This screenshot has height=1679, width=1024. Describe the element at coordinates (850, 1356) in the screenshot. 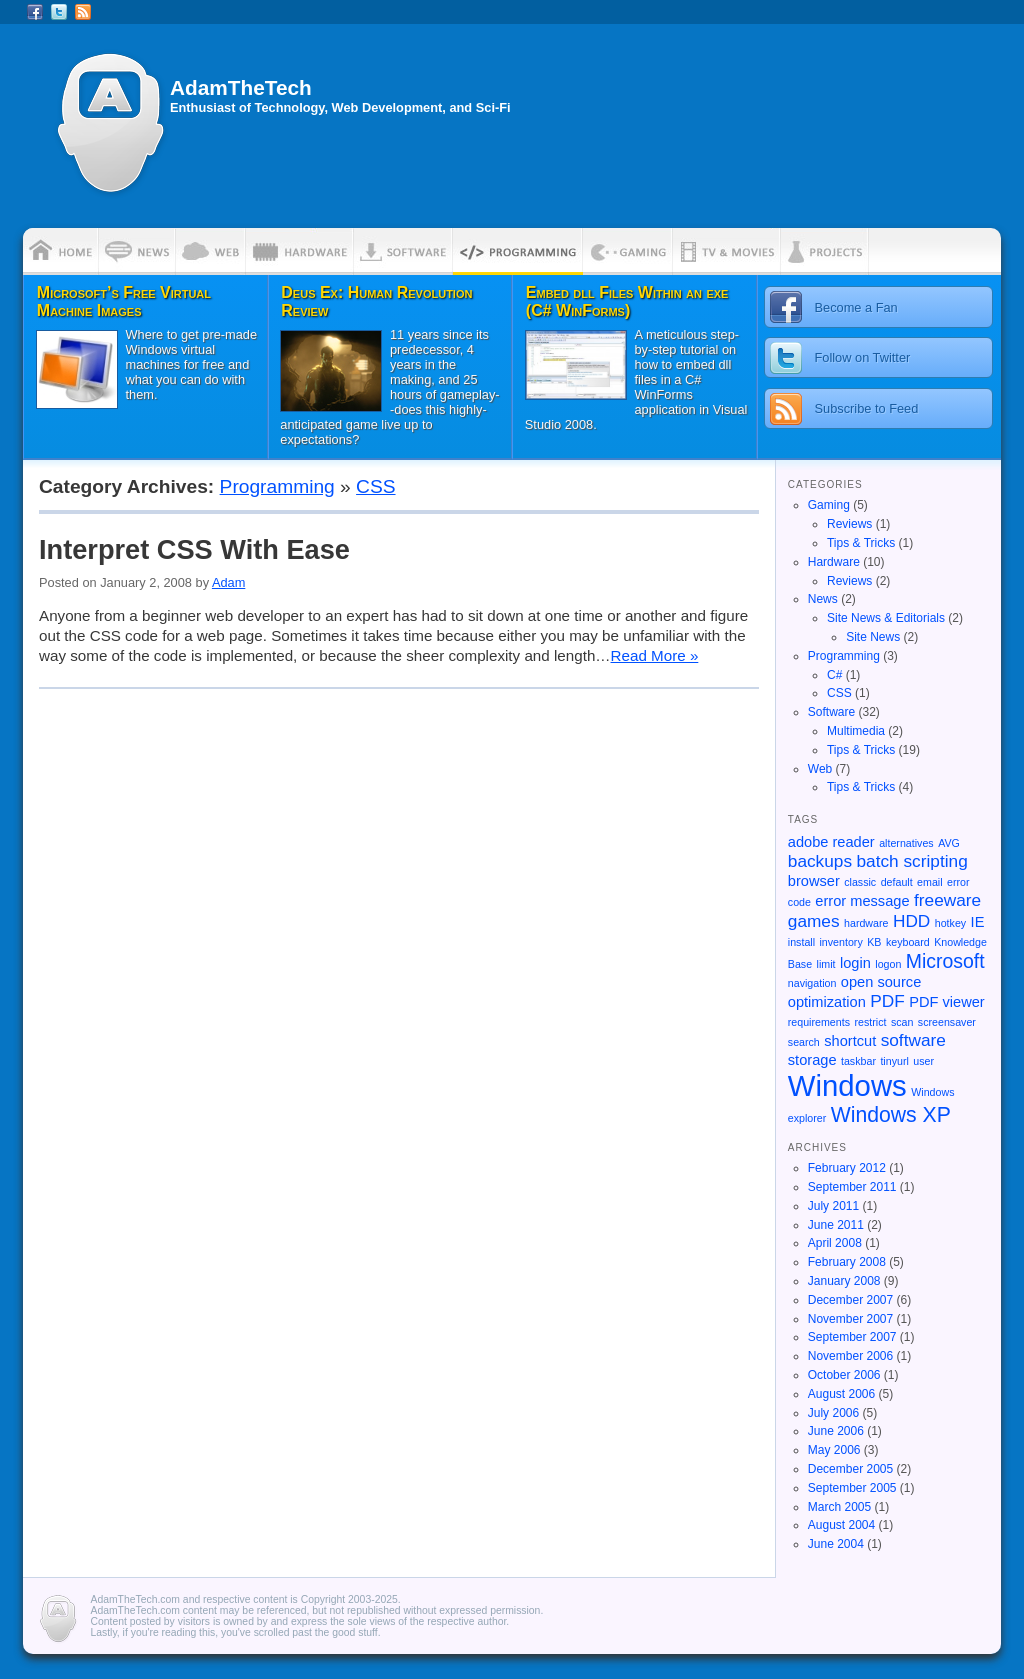

I see `November 2006` at that location.